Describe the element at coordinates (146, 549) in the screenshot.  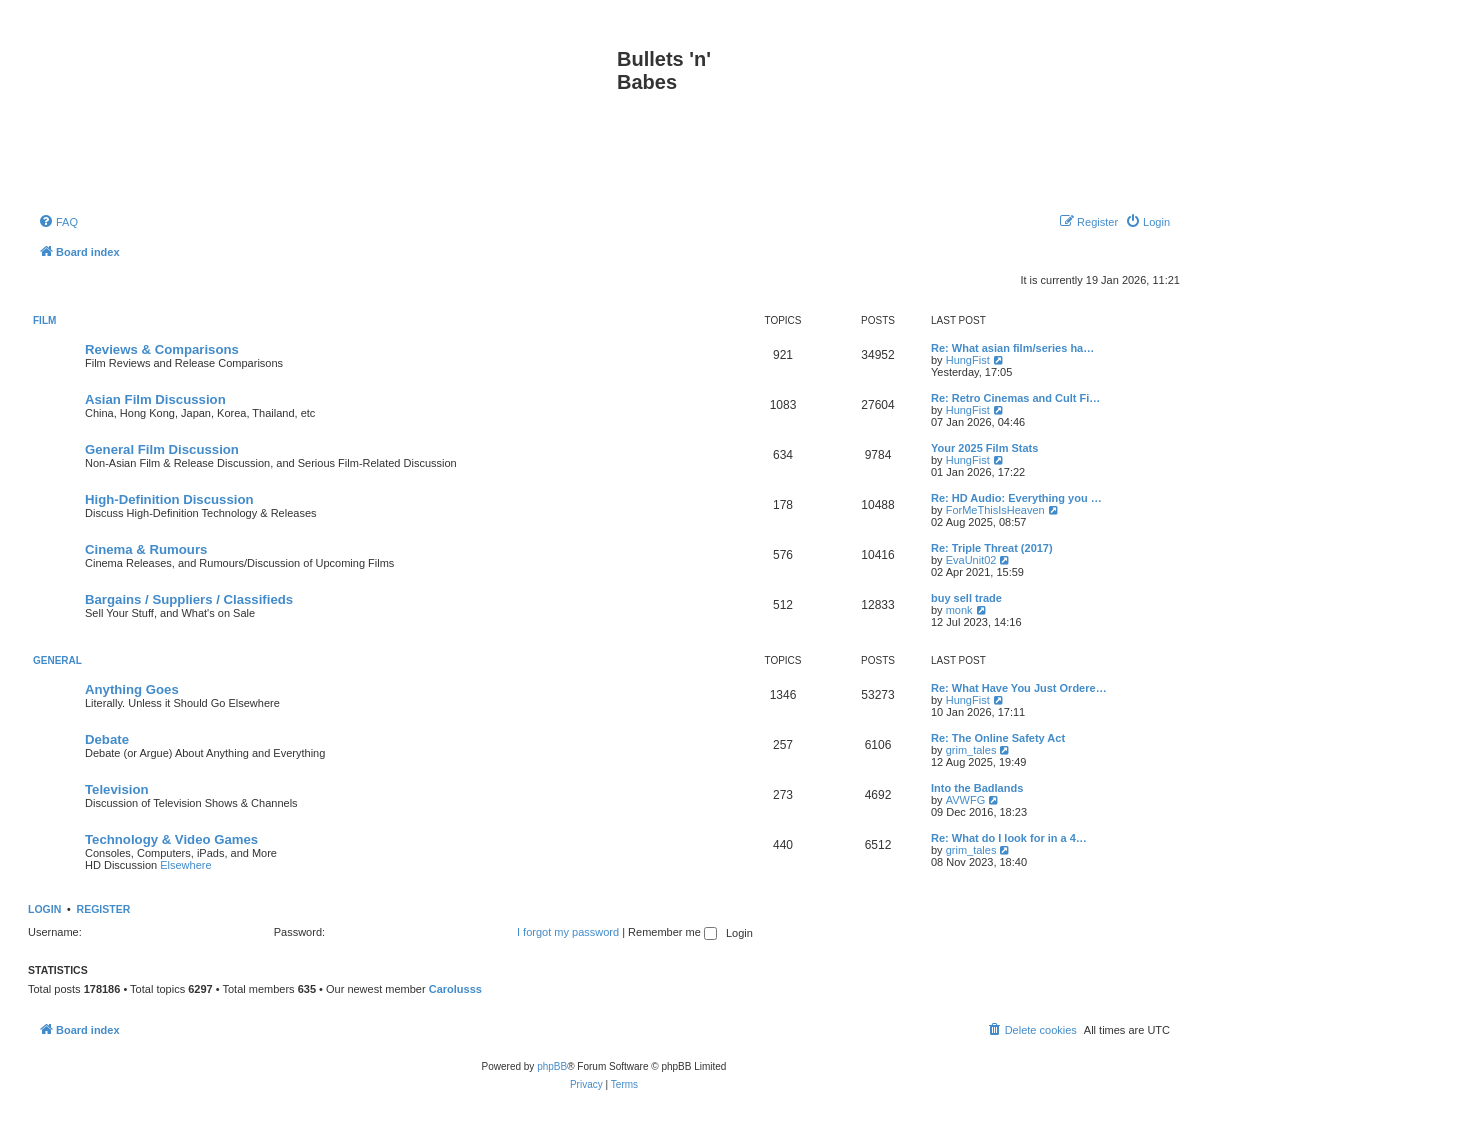
I see `Cinema & Rumours` at that location.